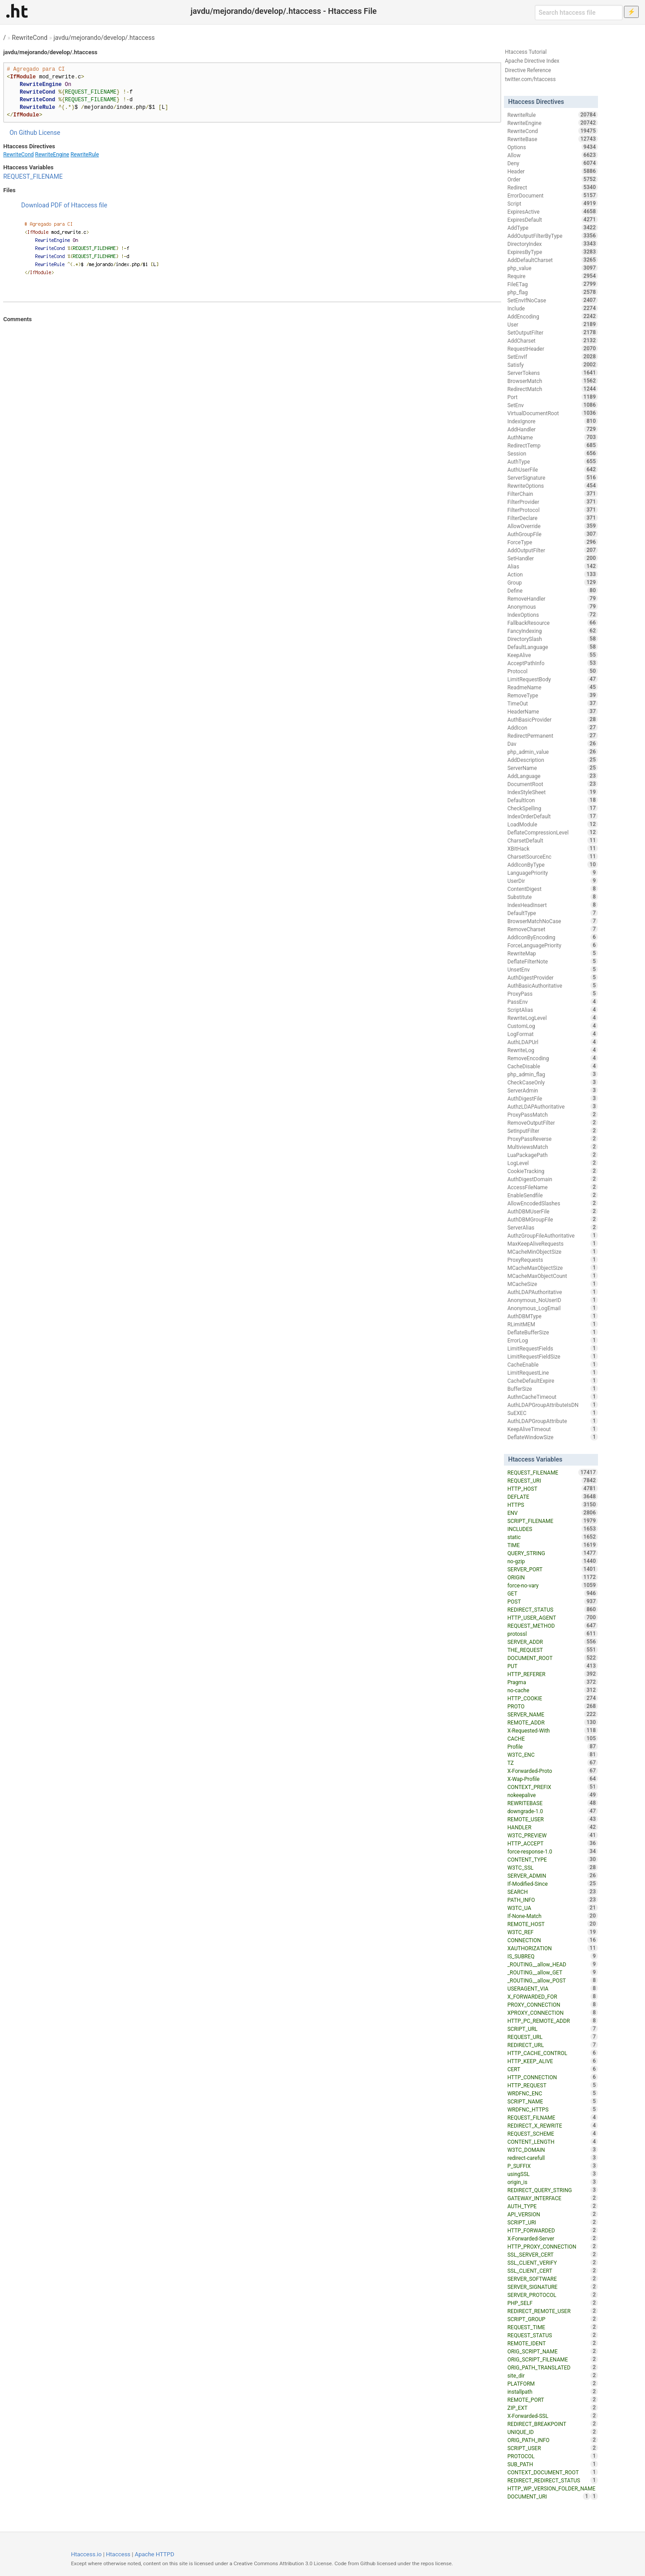  I want to click on ORIG_PATH_TRANSLATED, so click(552, 2367).